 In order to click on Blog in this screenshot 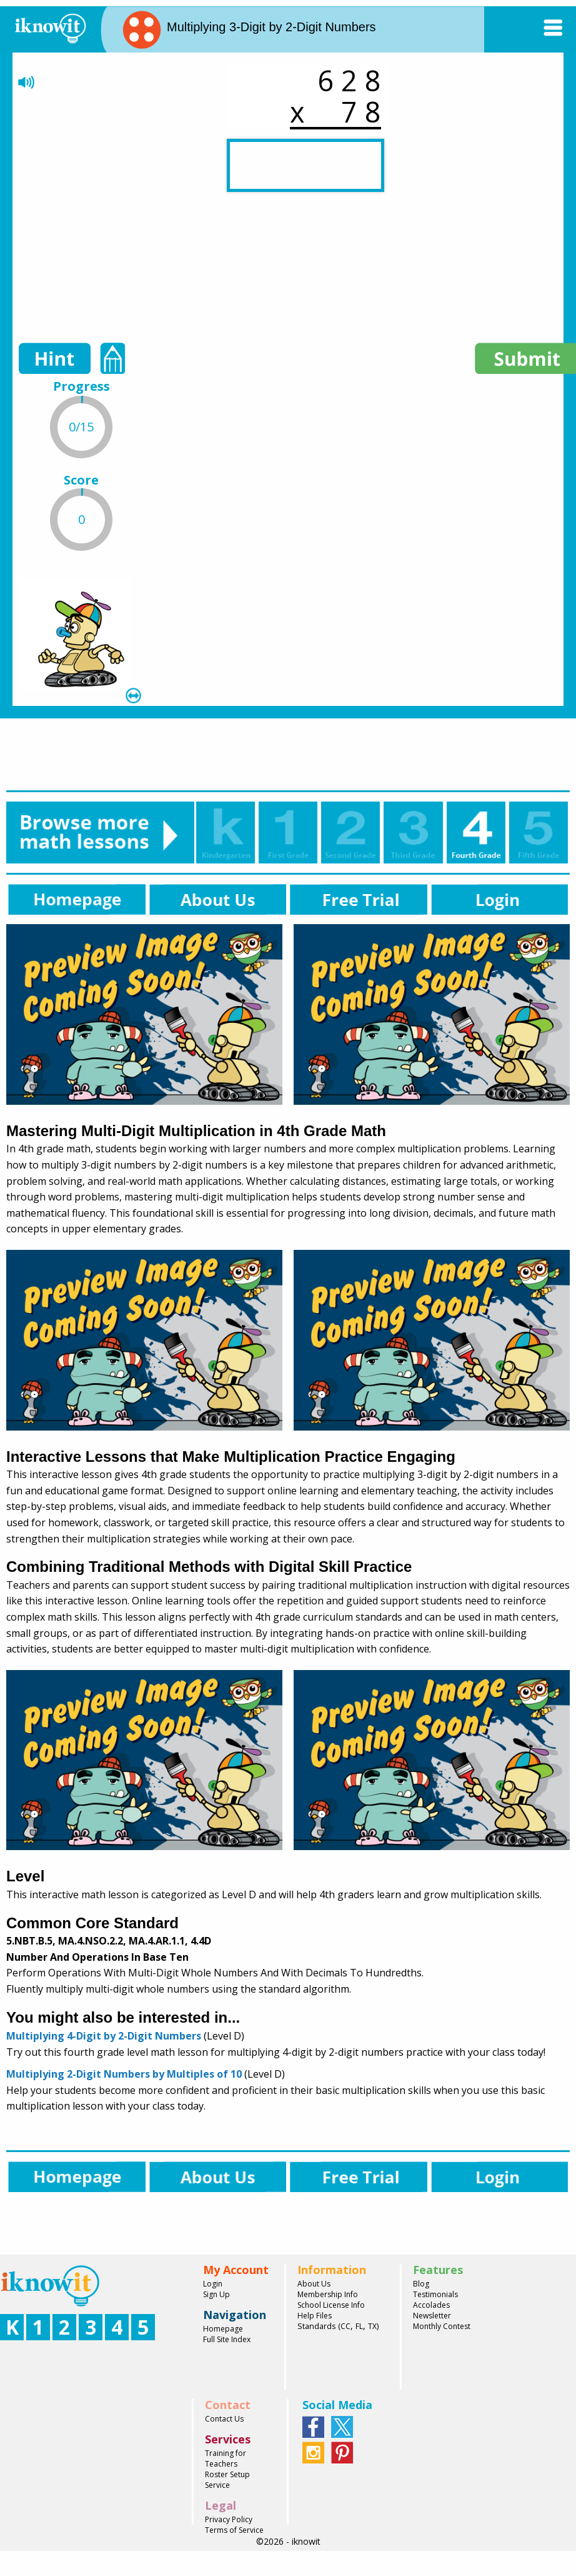, I will do `click(421, 2283)`.